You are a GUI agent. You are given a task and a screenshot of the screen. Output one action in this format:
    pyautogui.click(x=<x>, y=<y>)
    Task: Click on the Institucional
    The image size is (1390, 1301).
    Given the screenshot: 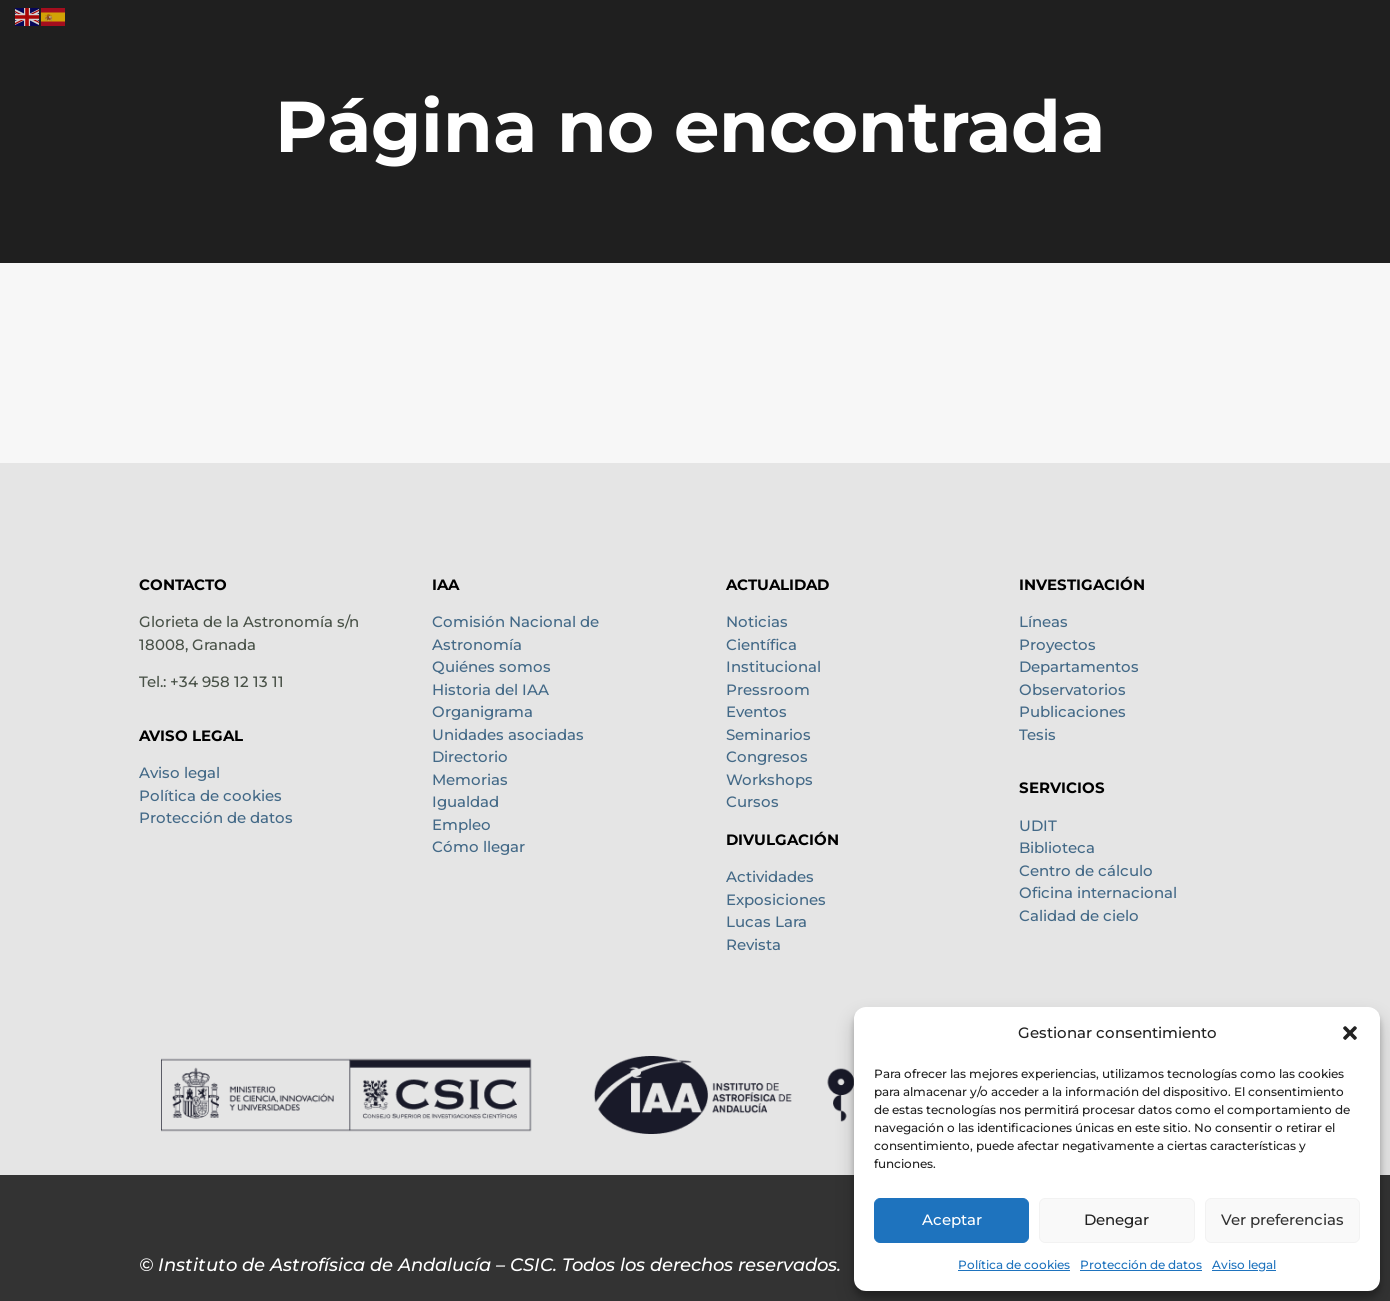 What is the action you would take?
    pyautogui.click(x=773, y=666)
    